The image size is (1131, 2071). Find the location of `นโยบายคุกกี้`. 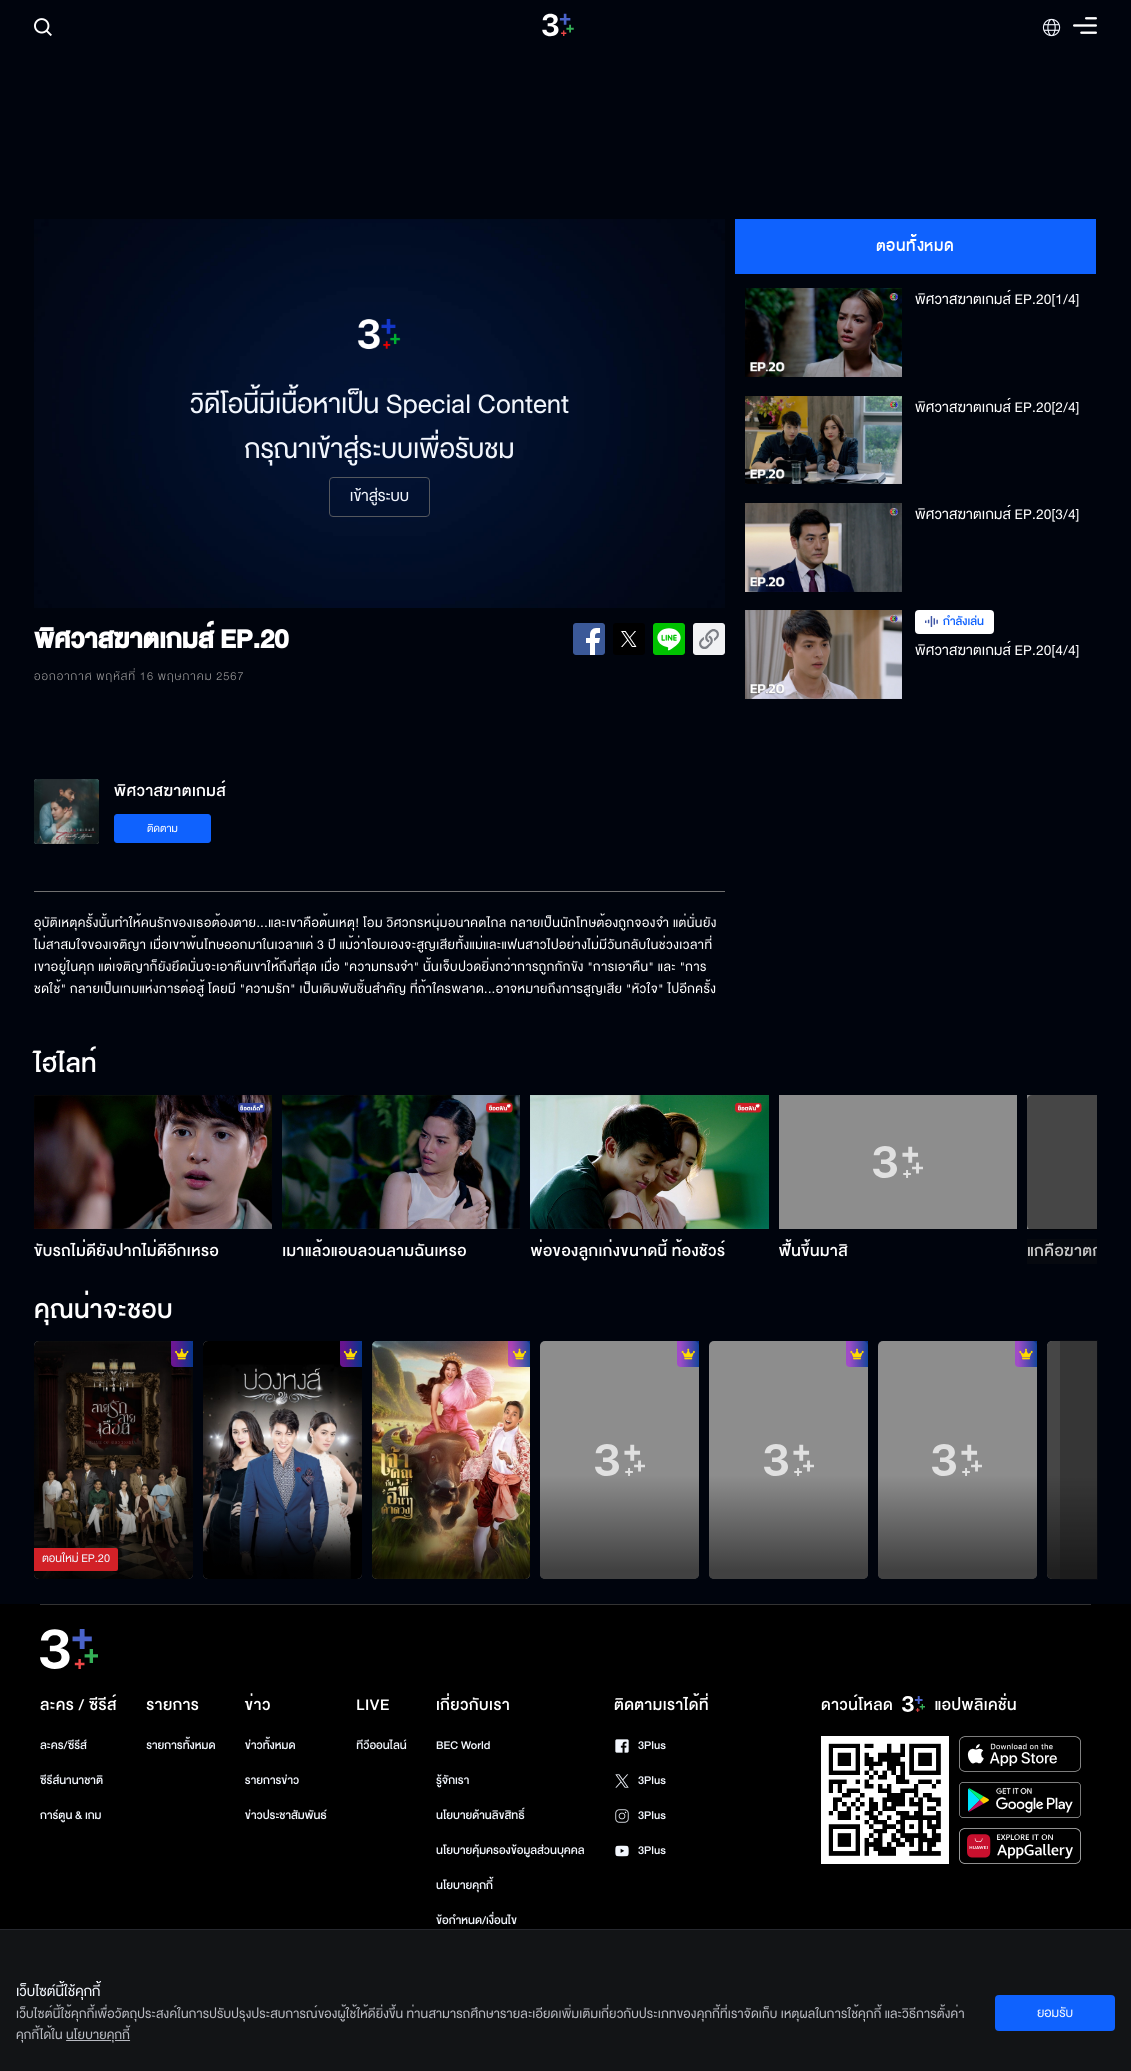

นโยบายคุกกี้ is located at coordinates (464, 1885).